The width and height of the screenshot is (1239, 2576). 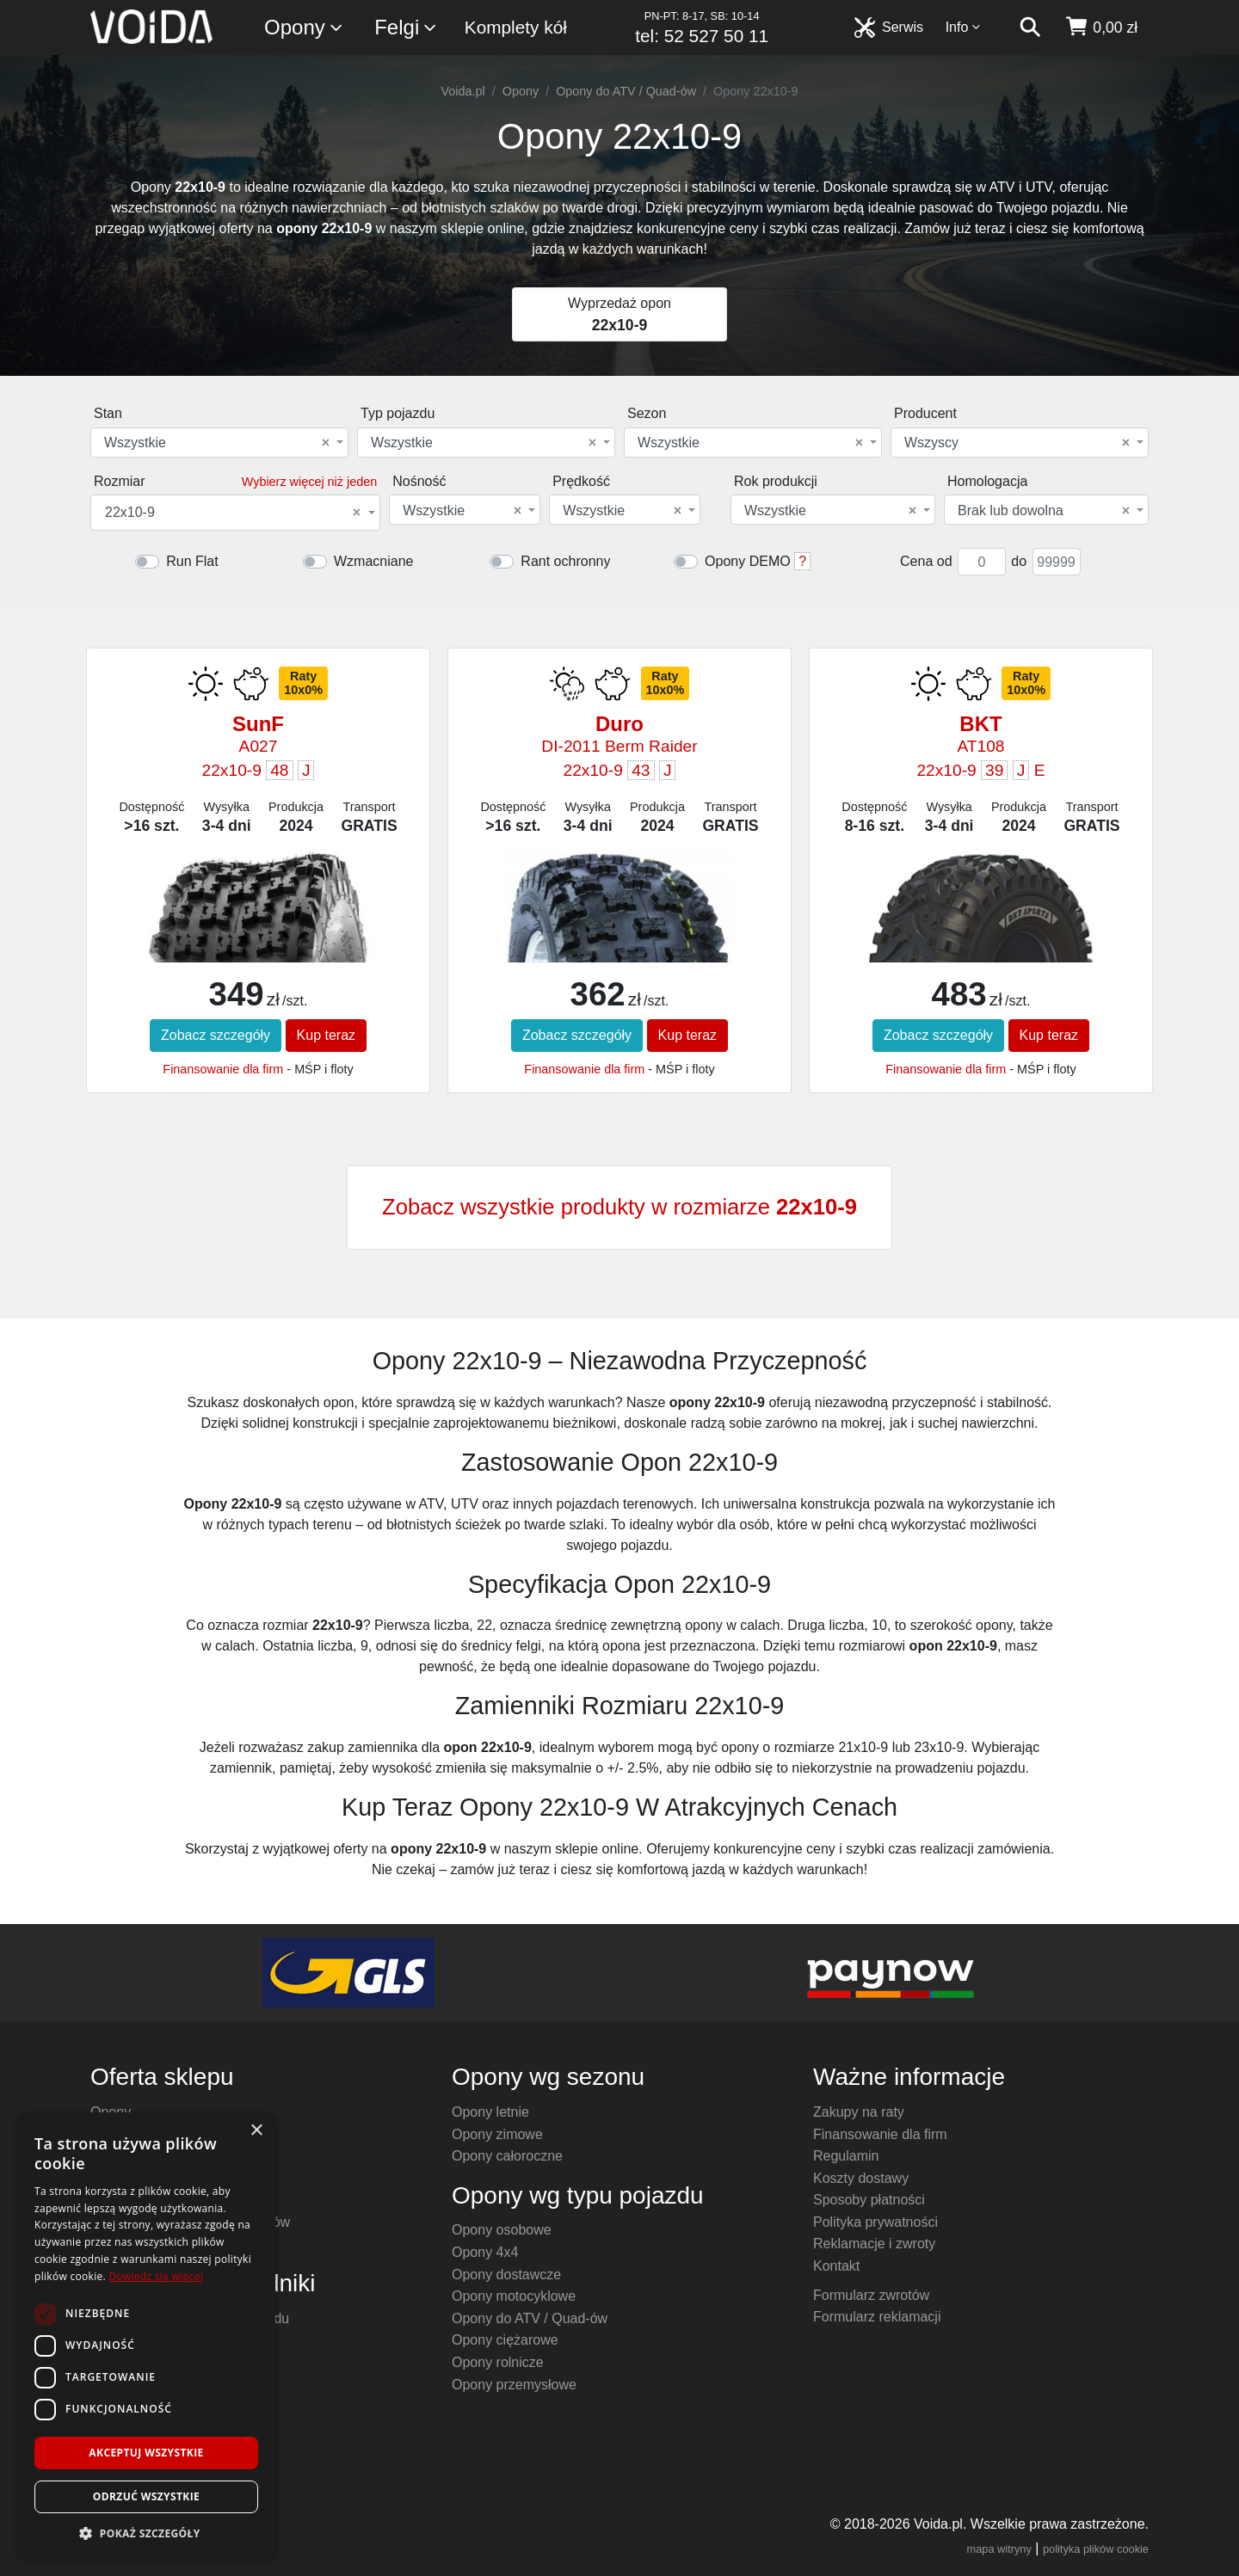 I want to click on Opony motocyklowe, so click(x=514, y=2296).